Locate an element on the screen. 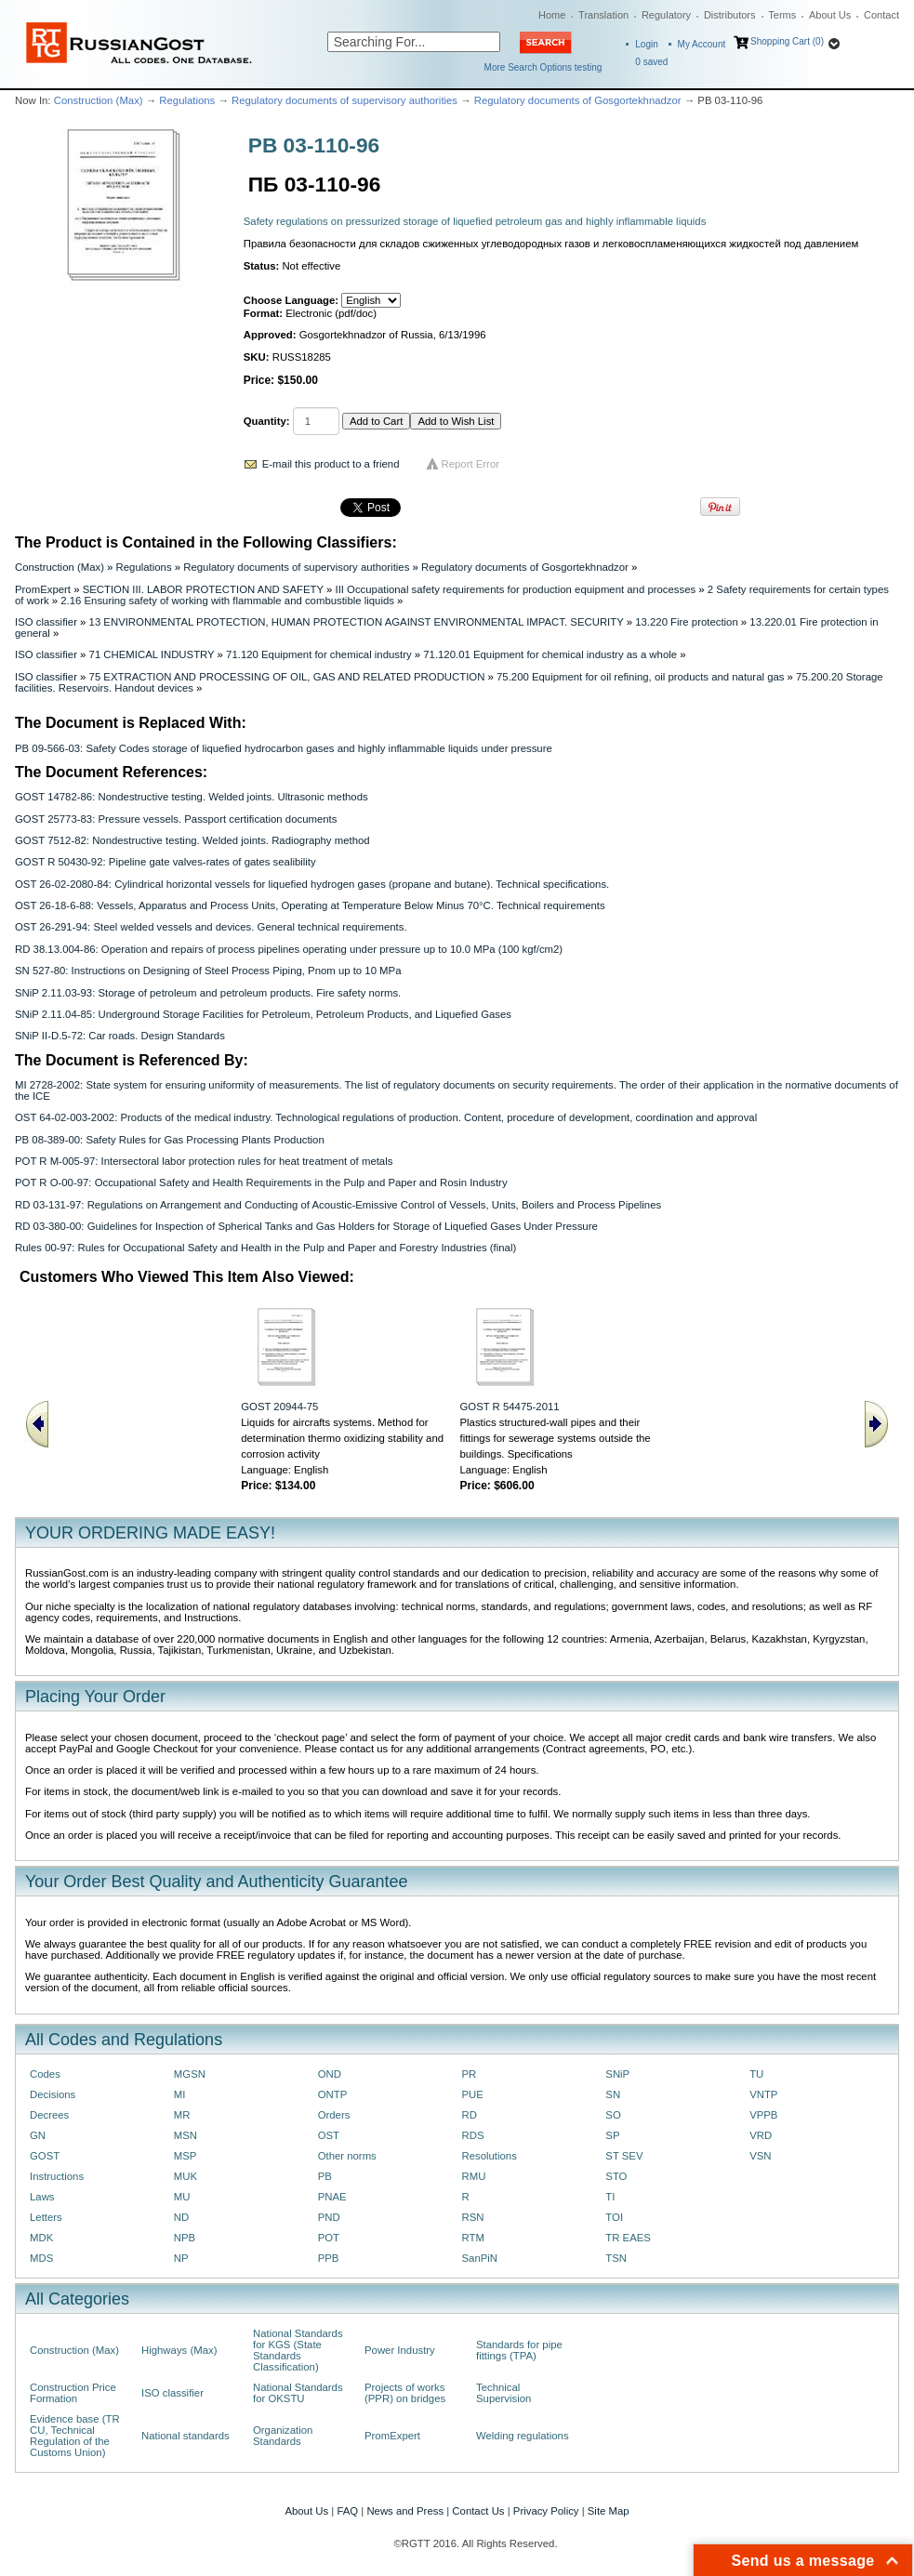 The width and height of the screenshot is (914, 2576). 75.200 Equipment for oil refining, oil products and natural gas is located at coordinates (640, 676).